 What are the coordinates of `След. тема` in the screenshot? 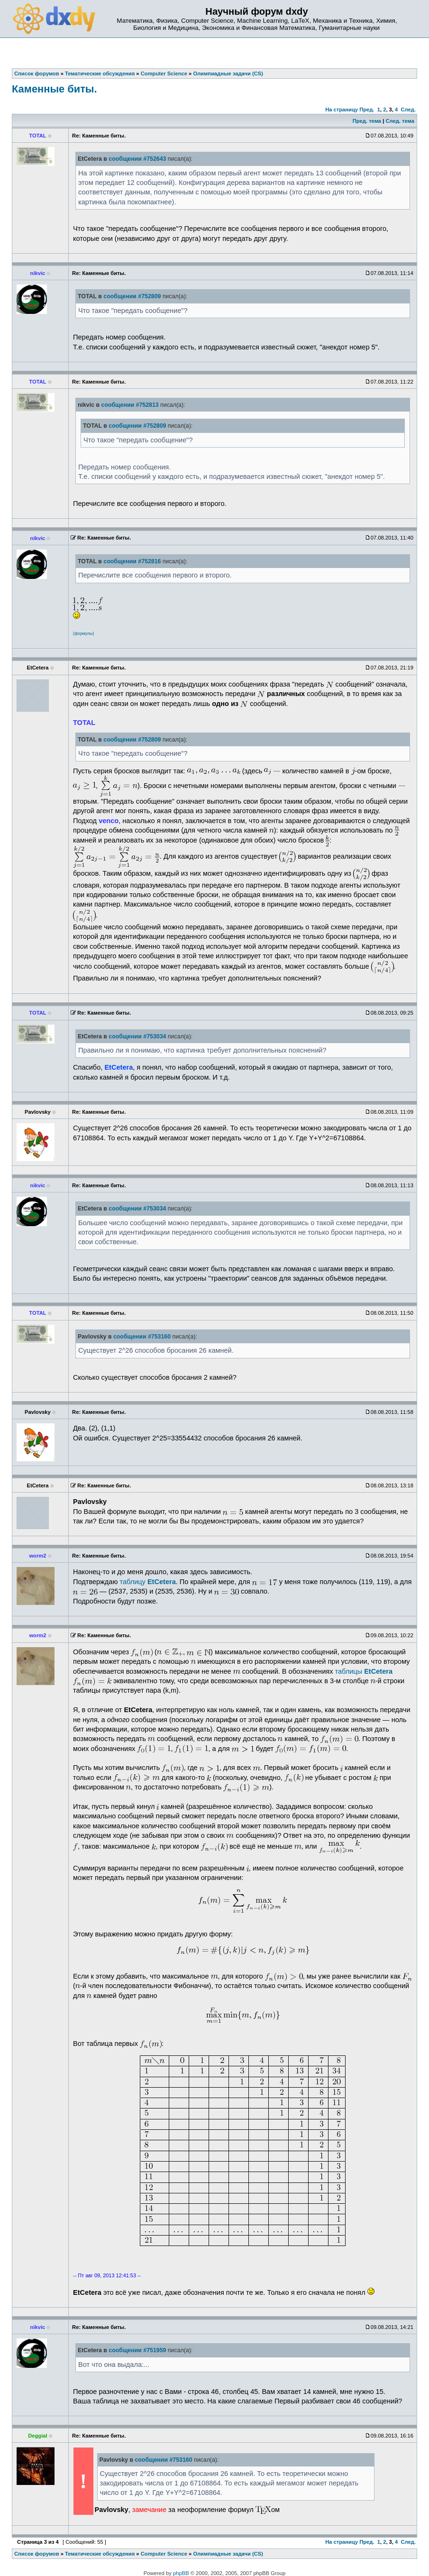 It's located at (399, 121).